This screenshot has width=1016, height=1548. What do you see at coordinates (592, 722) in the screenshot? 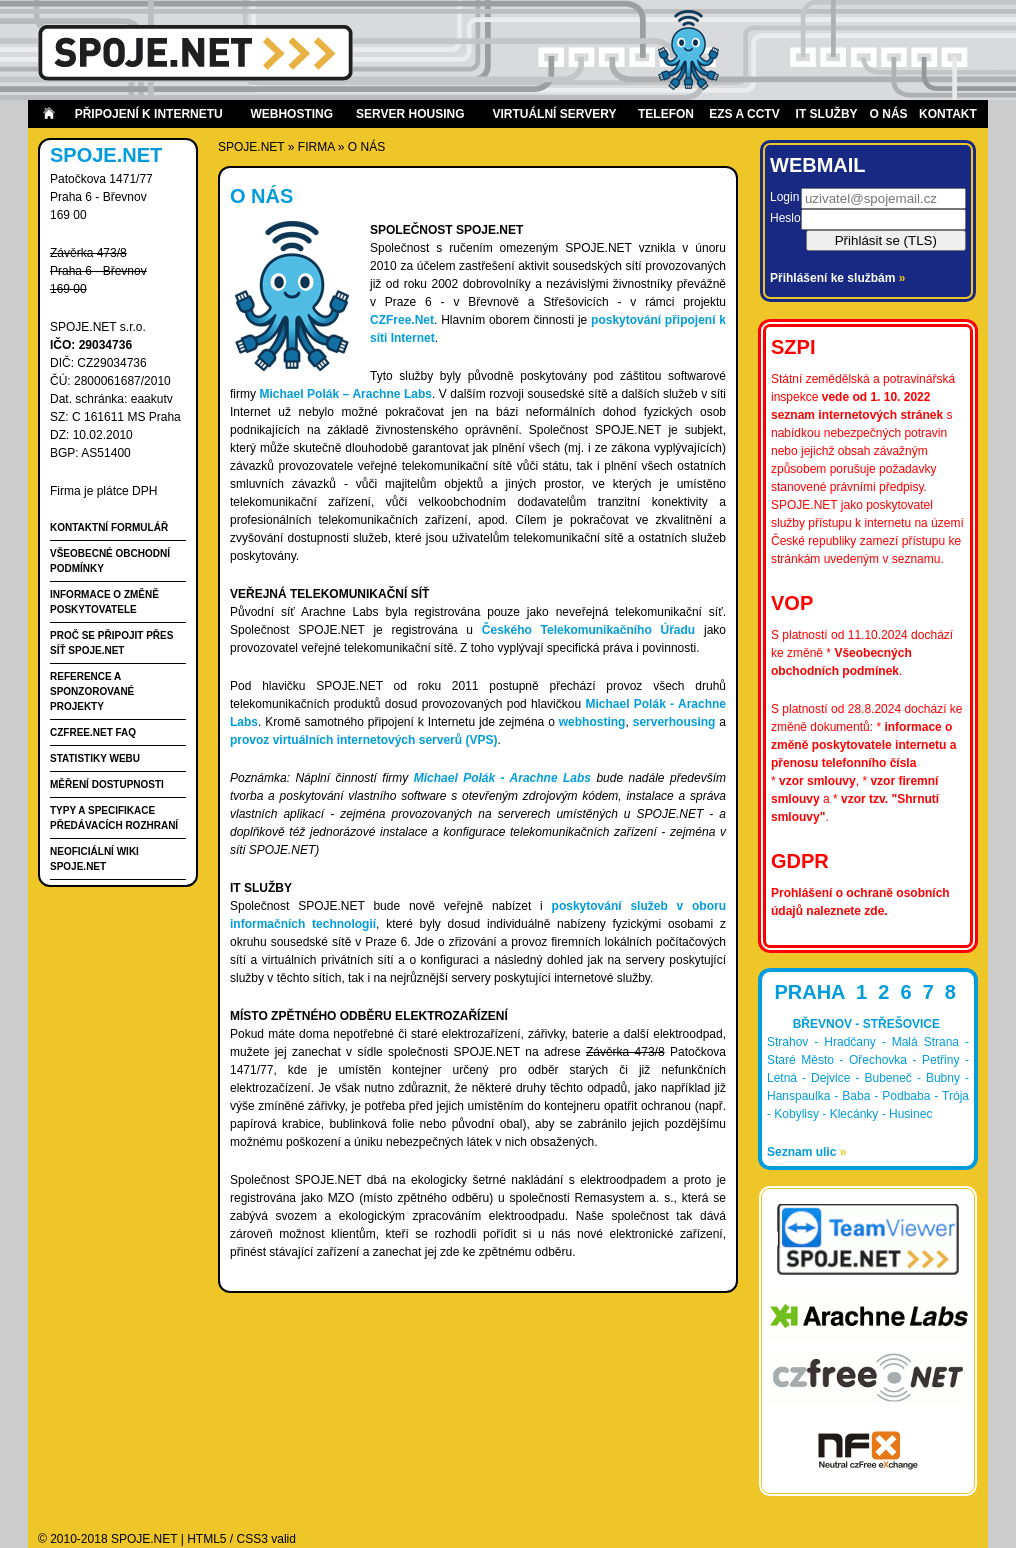
I see `webhosting` at bounding box center [592, 722].